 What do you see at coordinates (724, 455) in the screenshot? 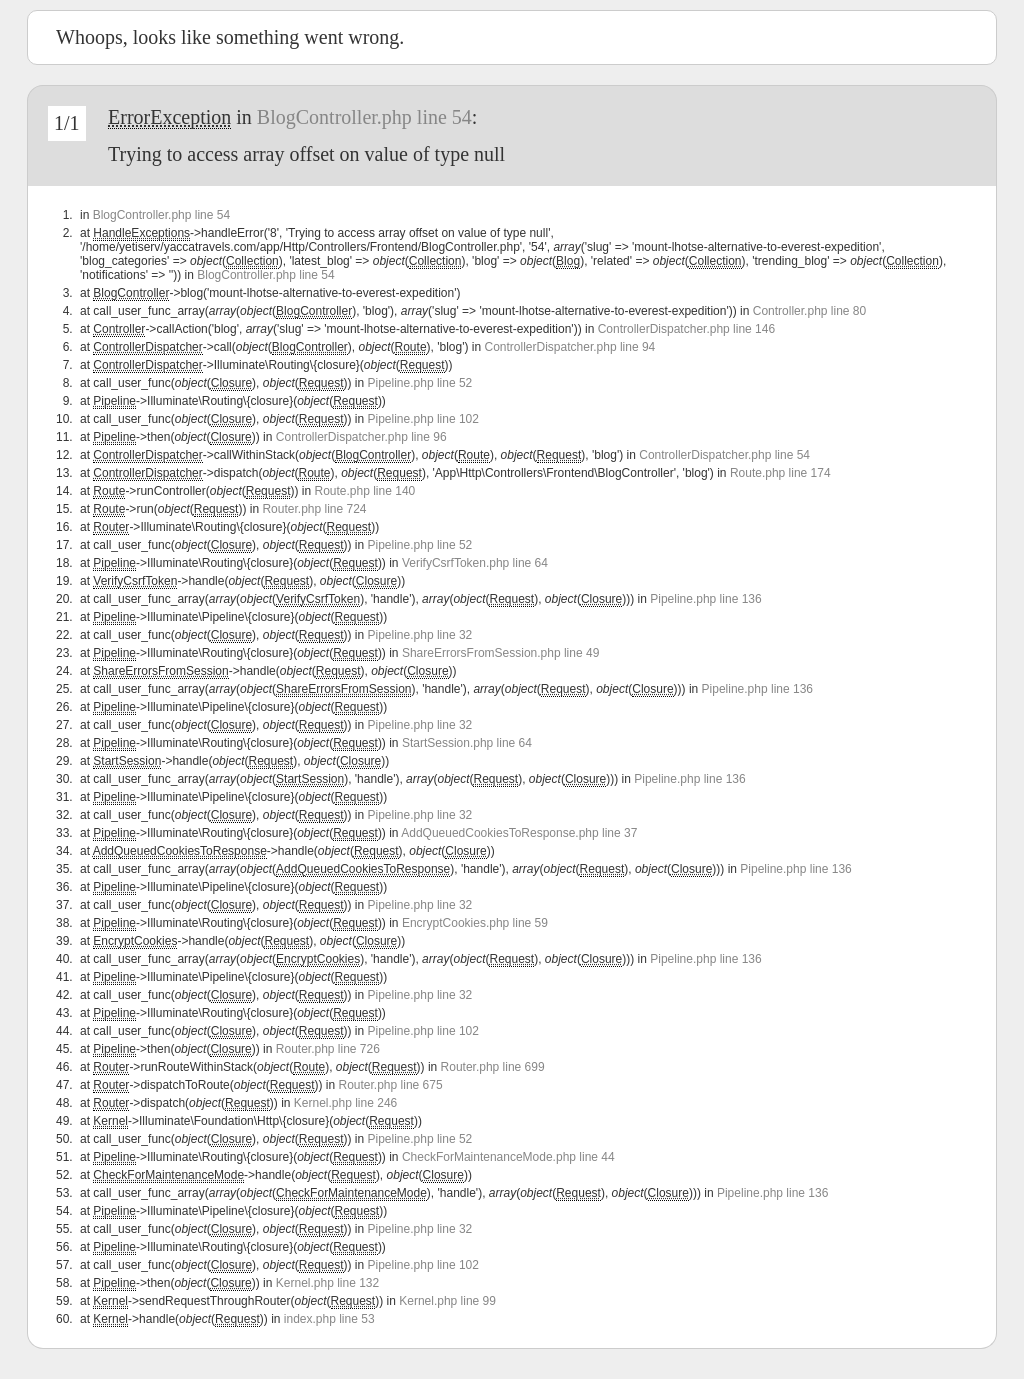
I see `ControllerDispatcher.php line 54` at bounding box center [724, 455].